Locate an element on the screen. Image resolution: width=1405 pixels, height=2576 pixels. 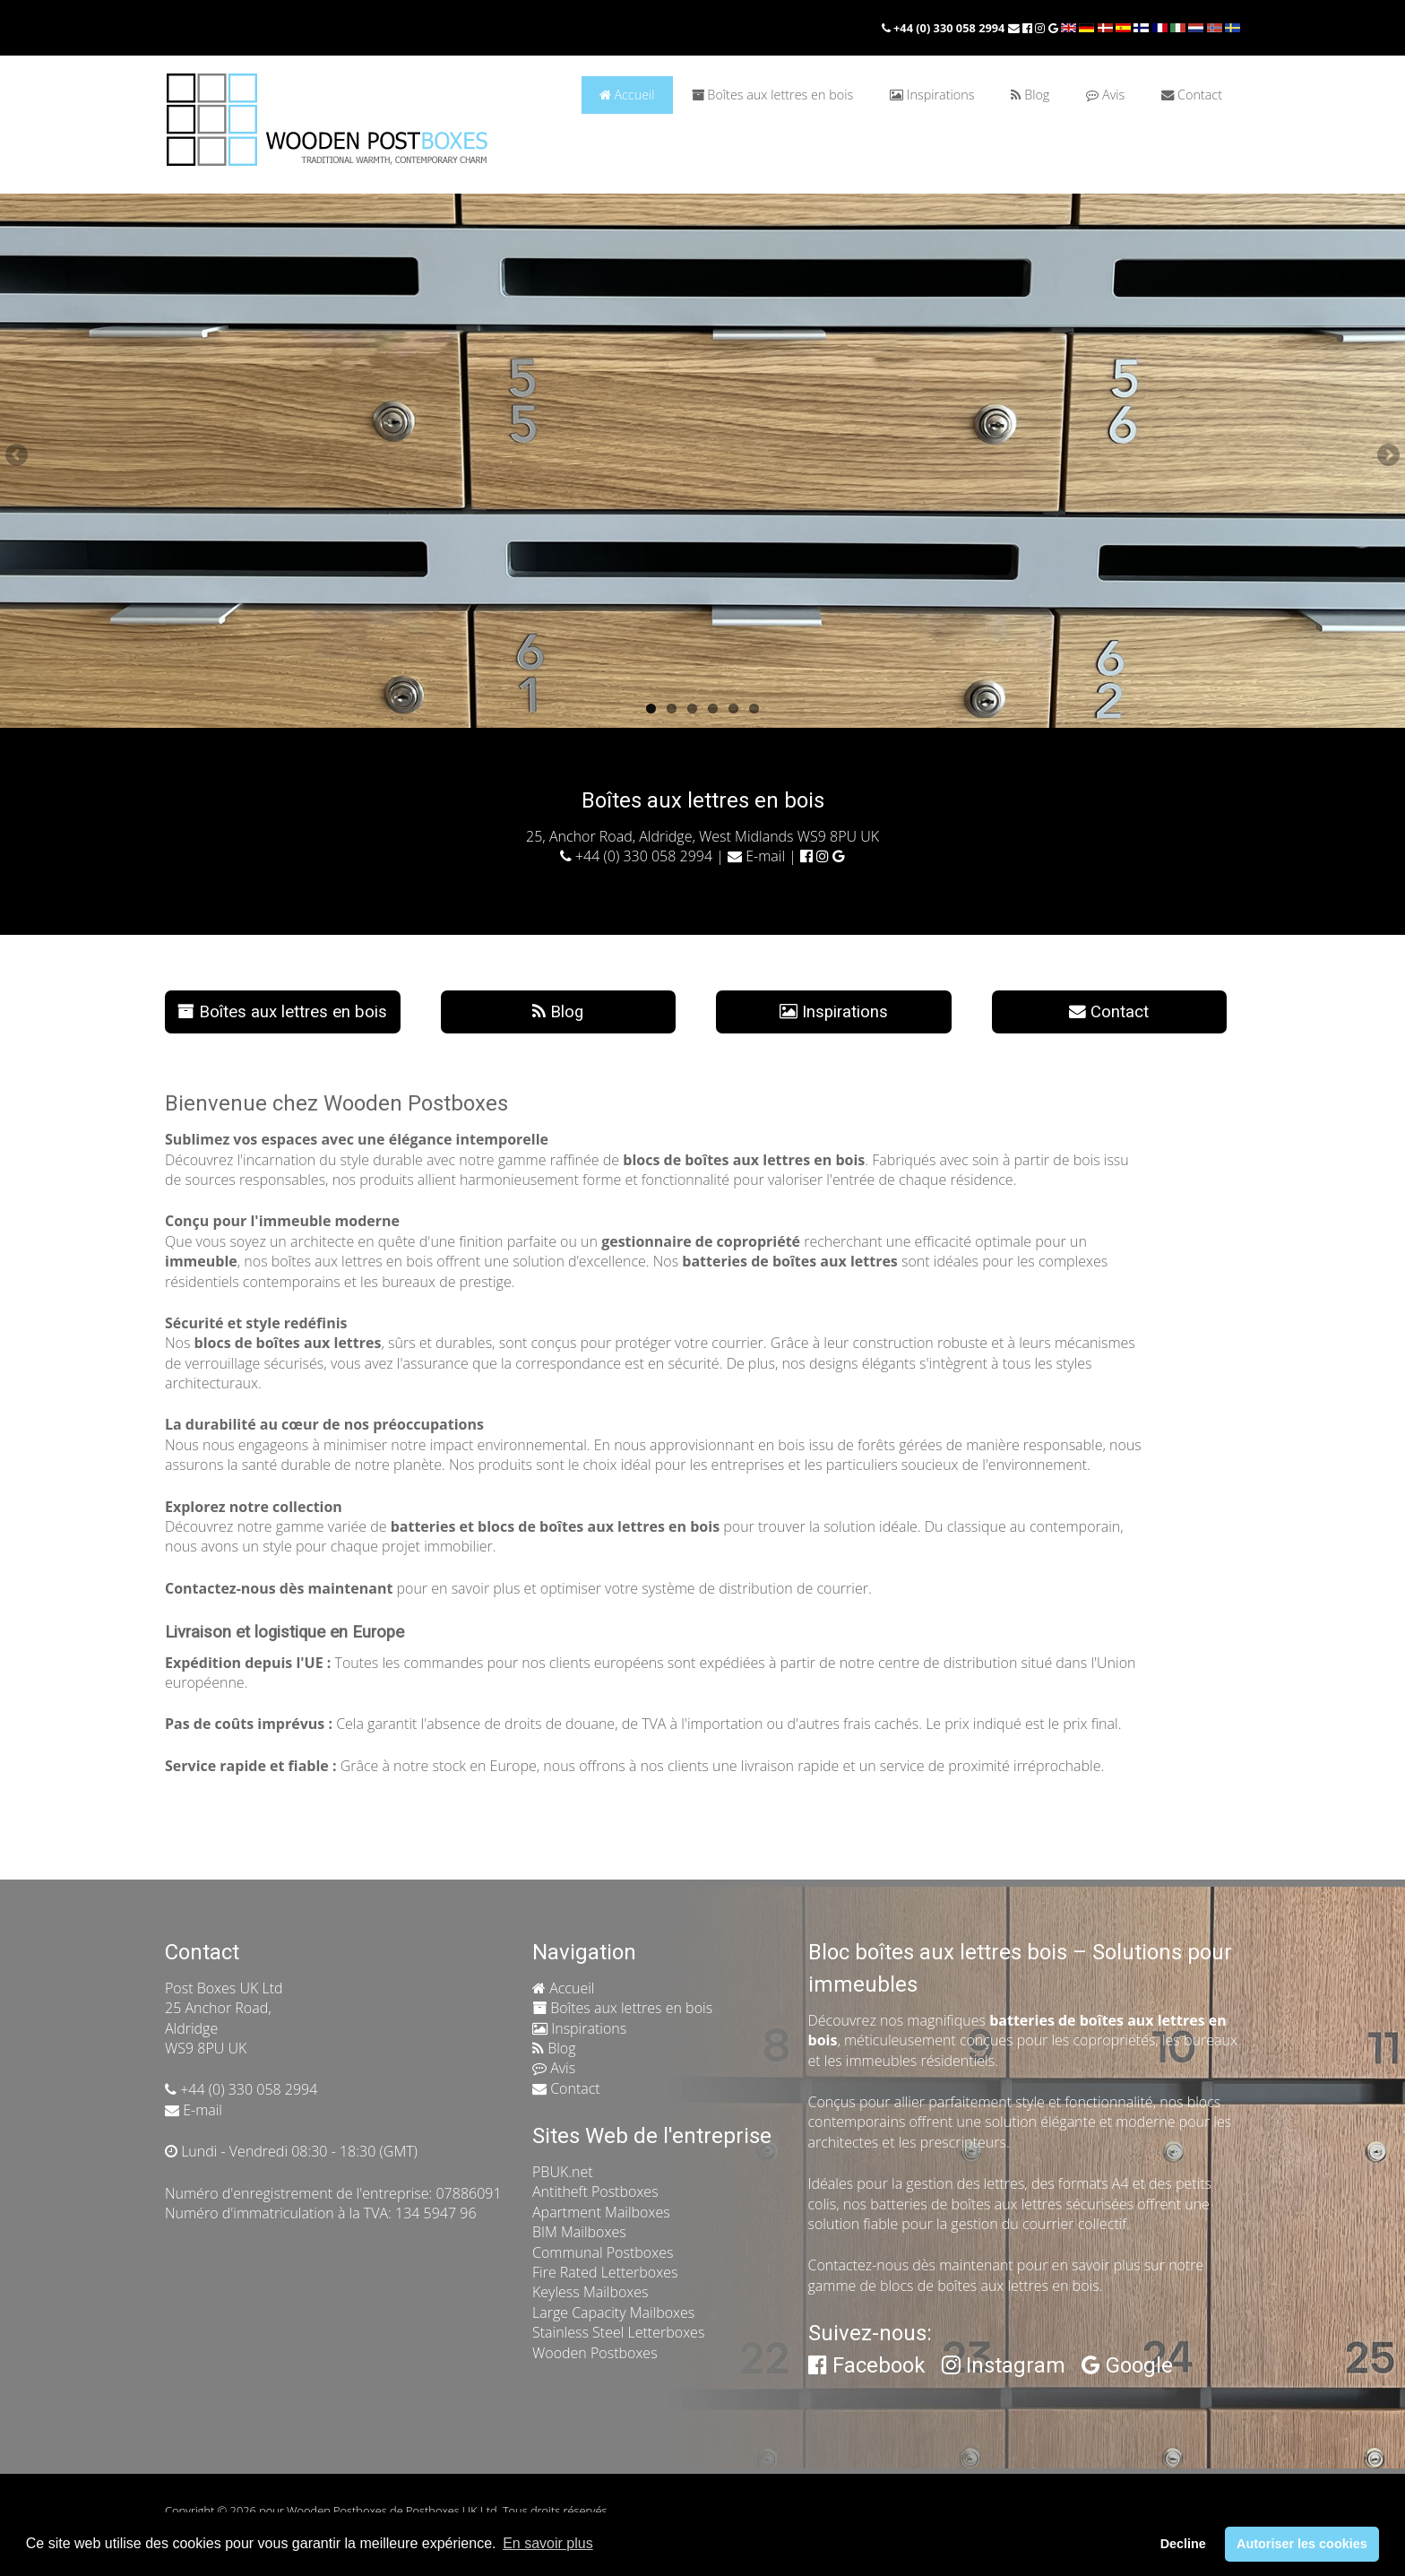
Avis is located at coordinates (1105, 94).